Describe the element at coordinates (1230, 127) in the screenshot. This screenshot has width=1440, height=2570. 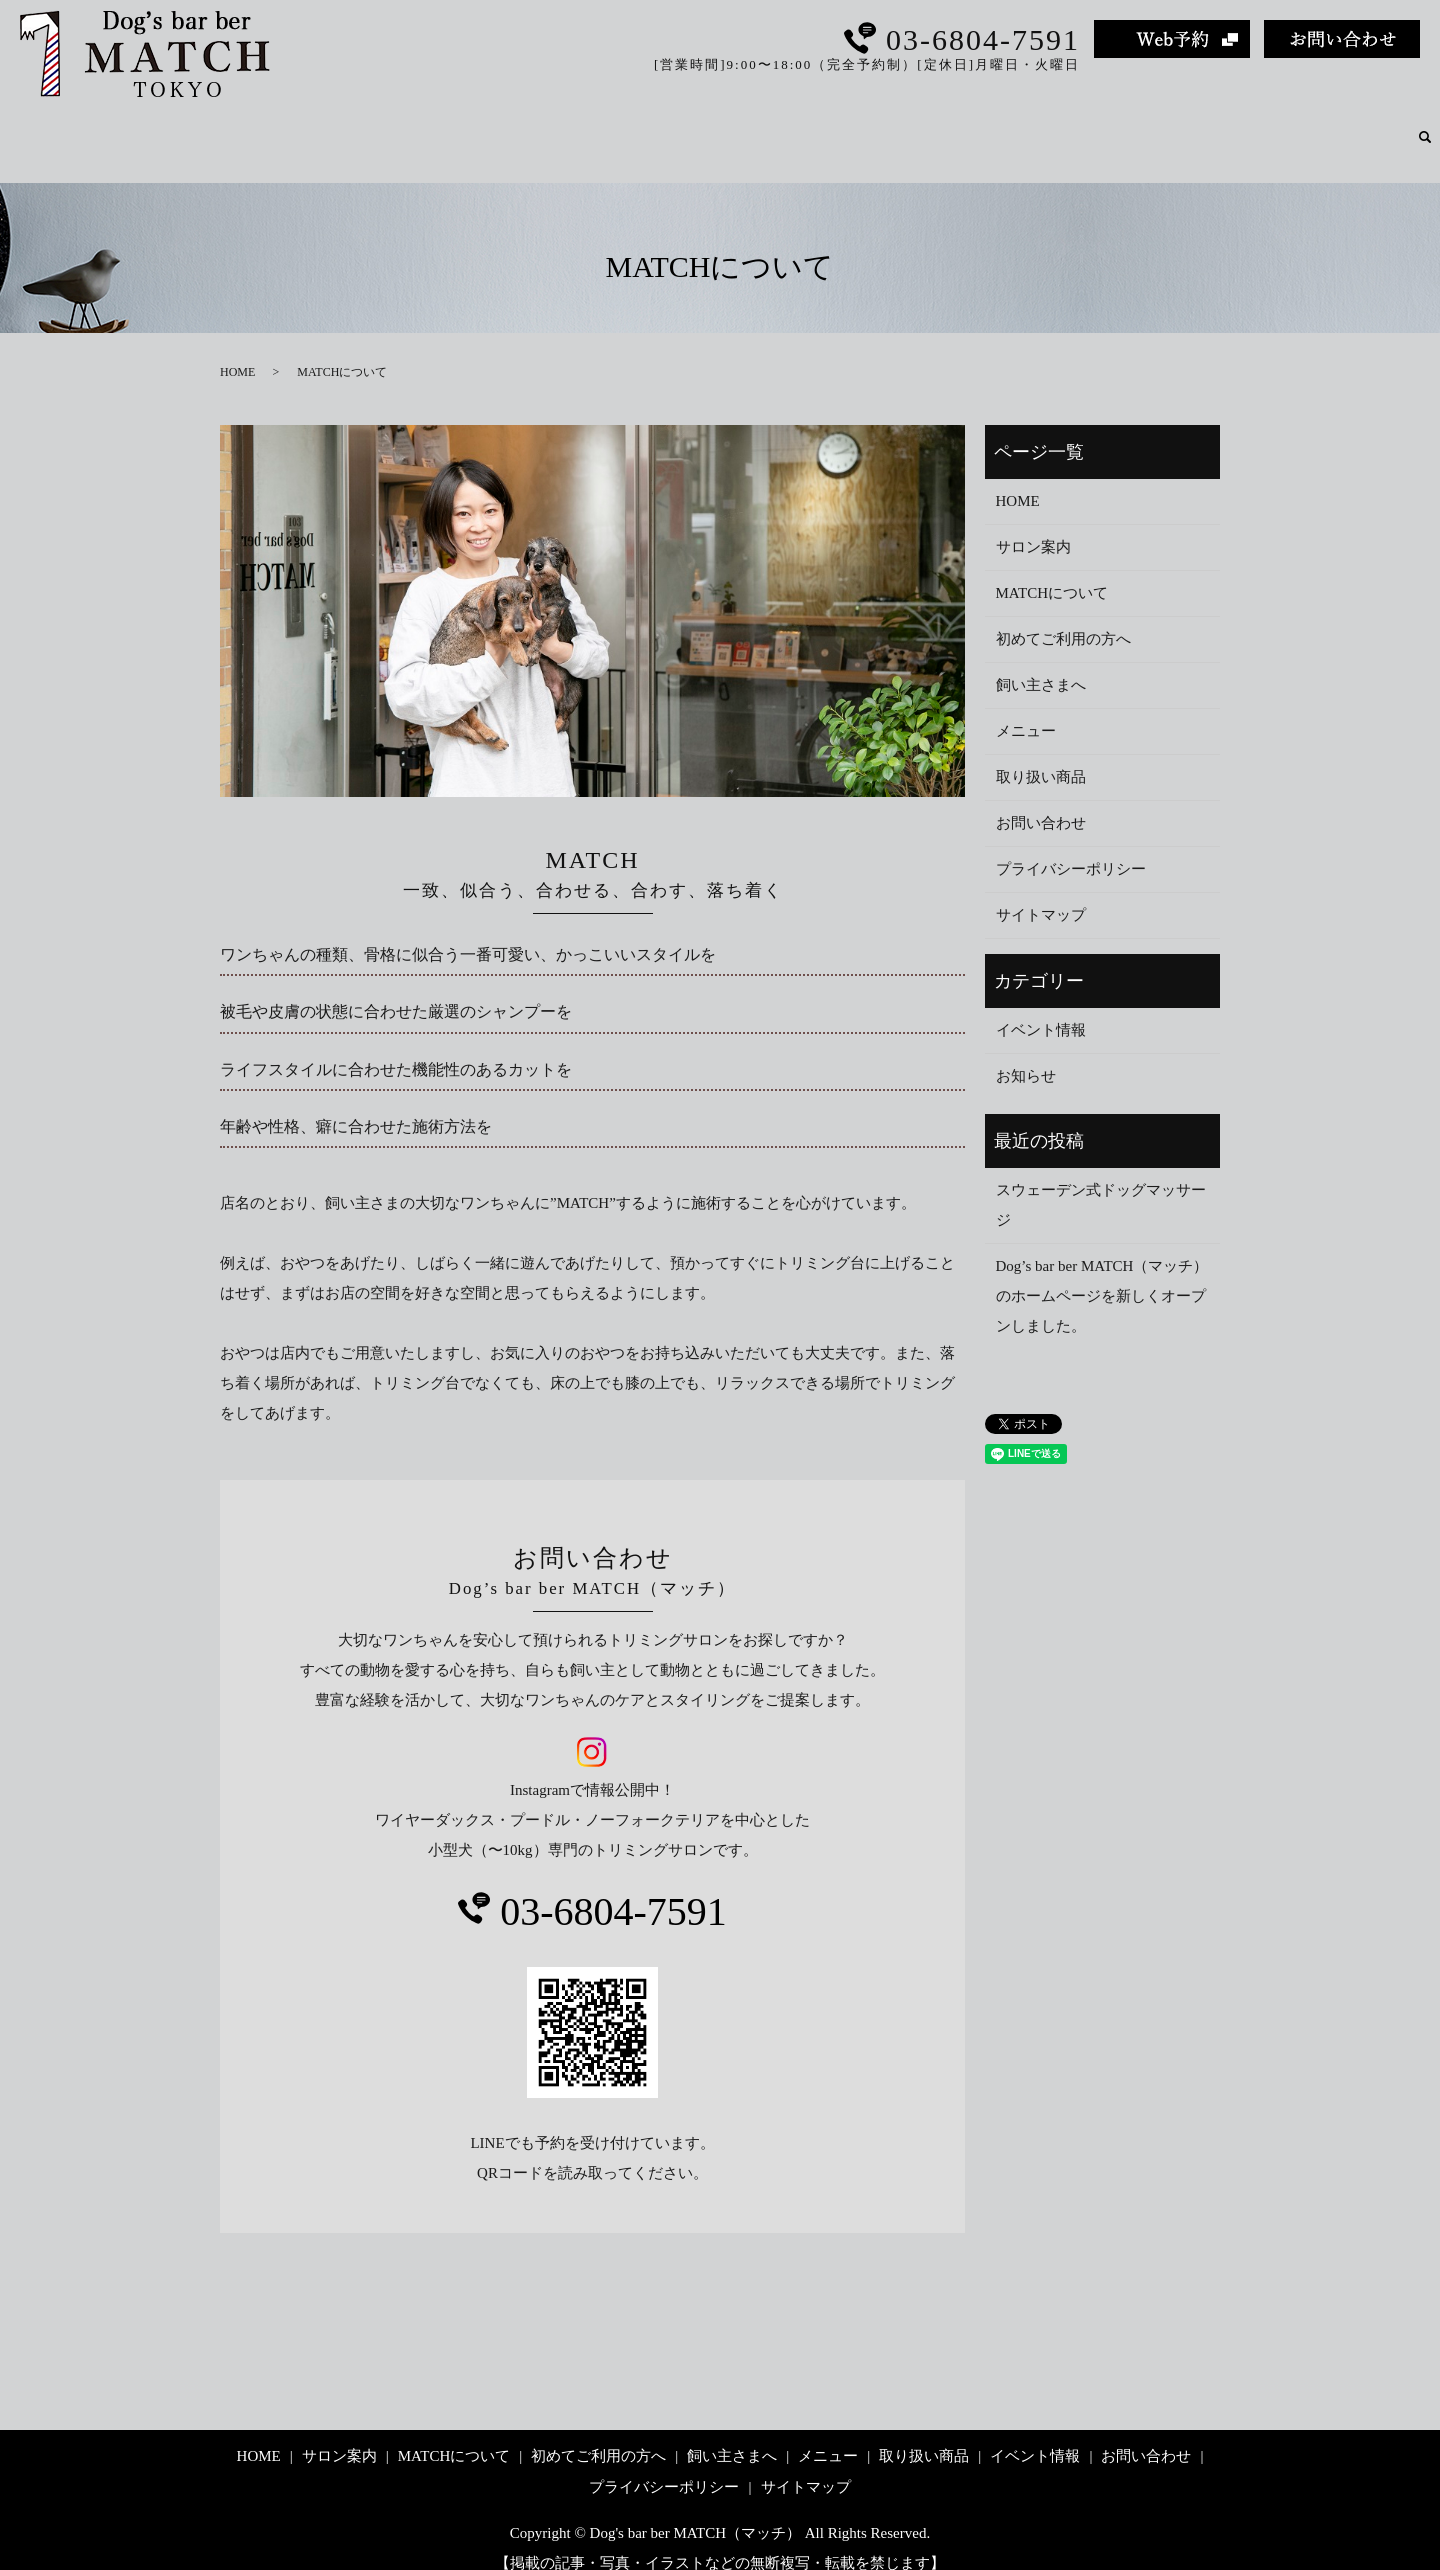
I see `取り扱い商品` at that location.